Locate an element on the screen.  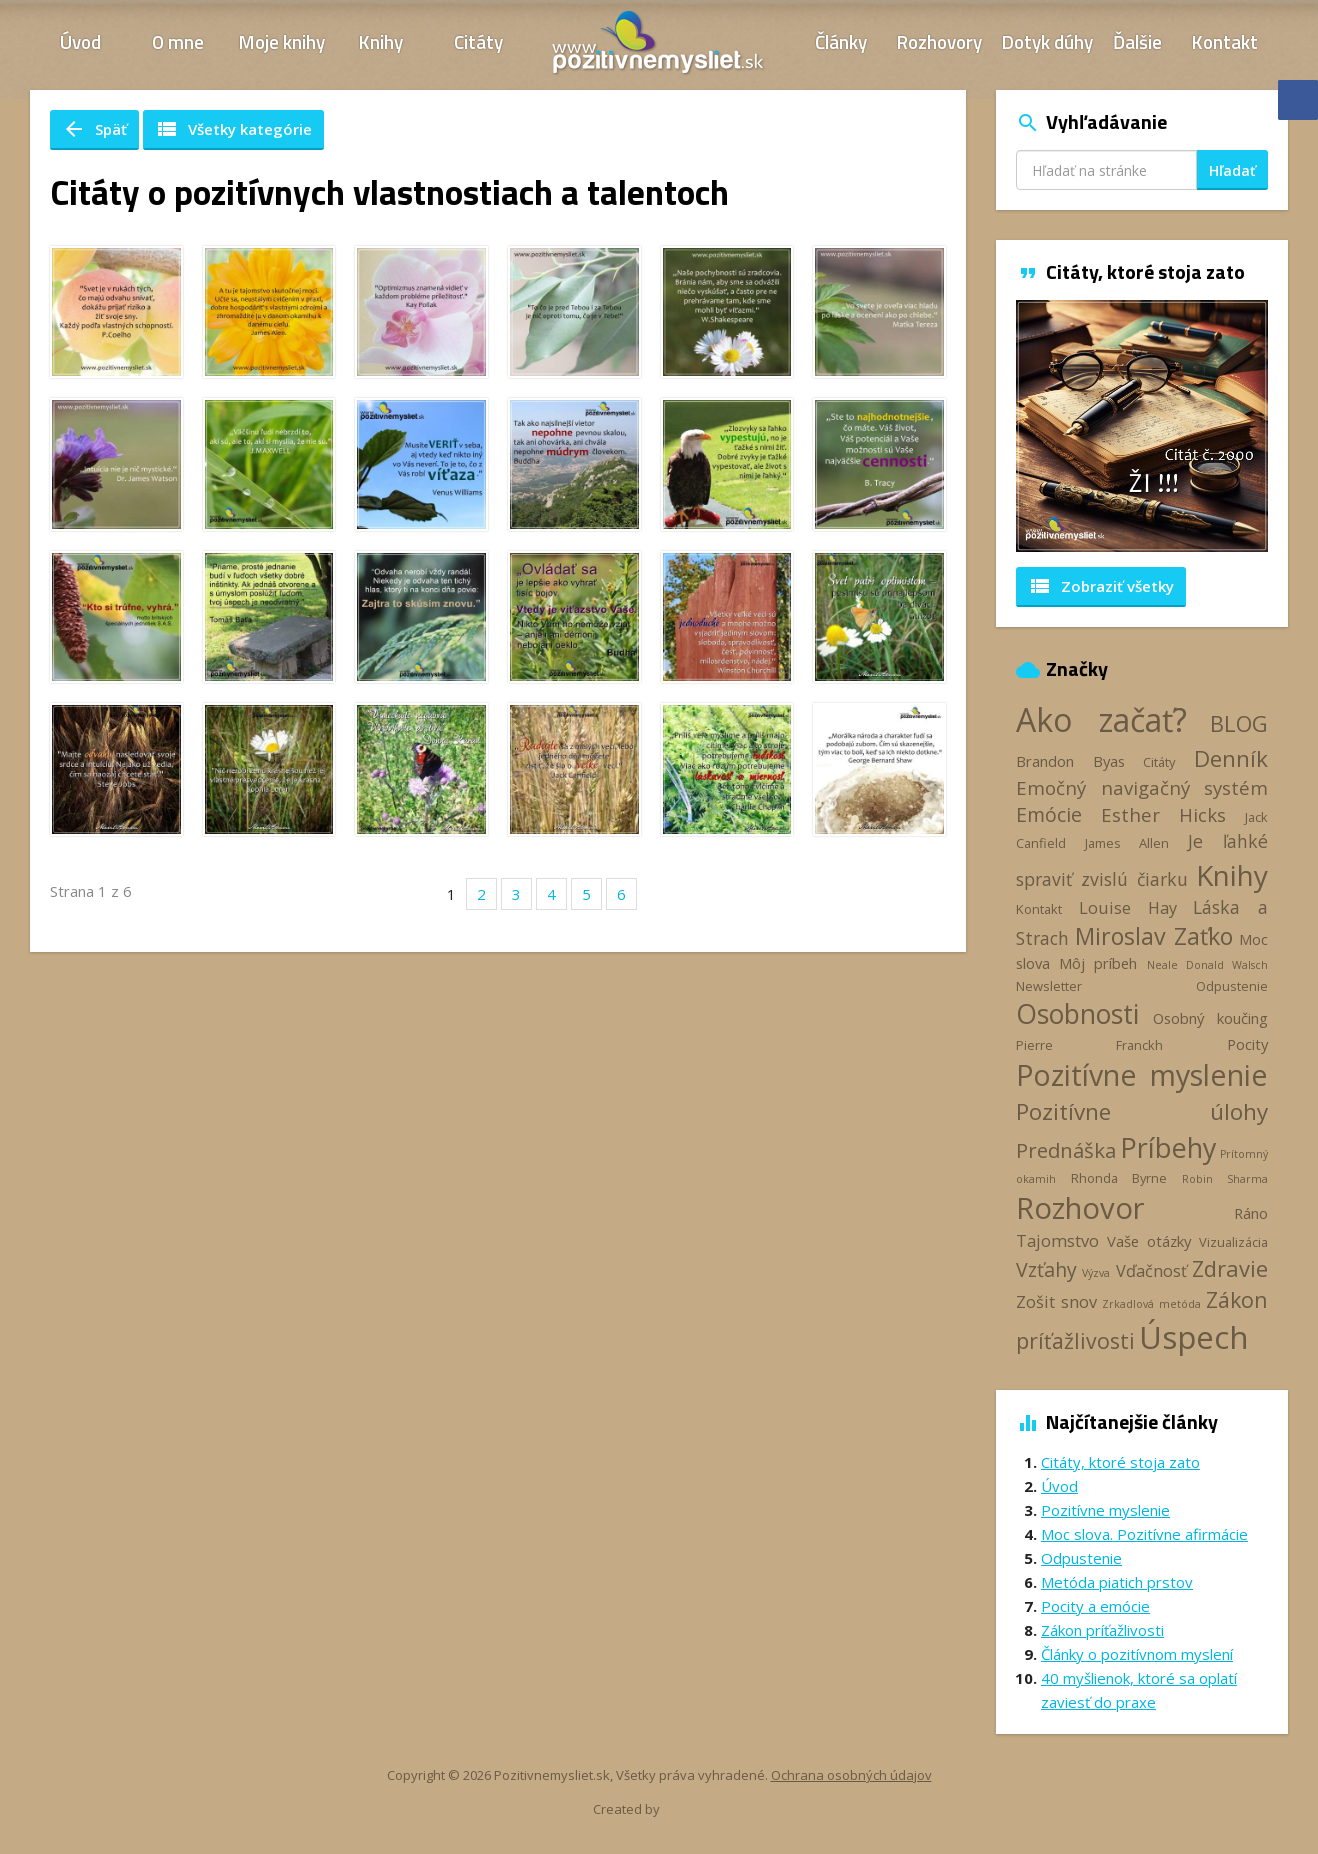
Prednáška [Prednáška (9 položiek)] is located at coordinates (1066, 1150).